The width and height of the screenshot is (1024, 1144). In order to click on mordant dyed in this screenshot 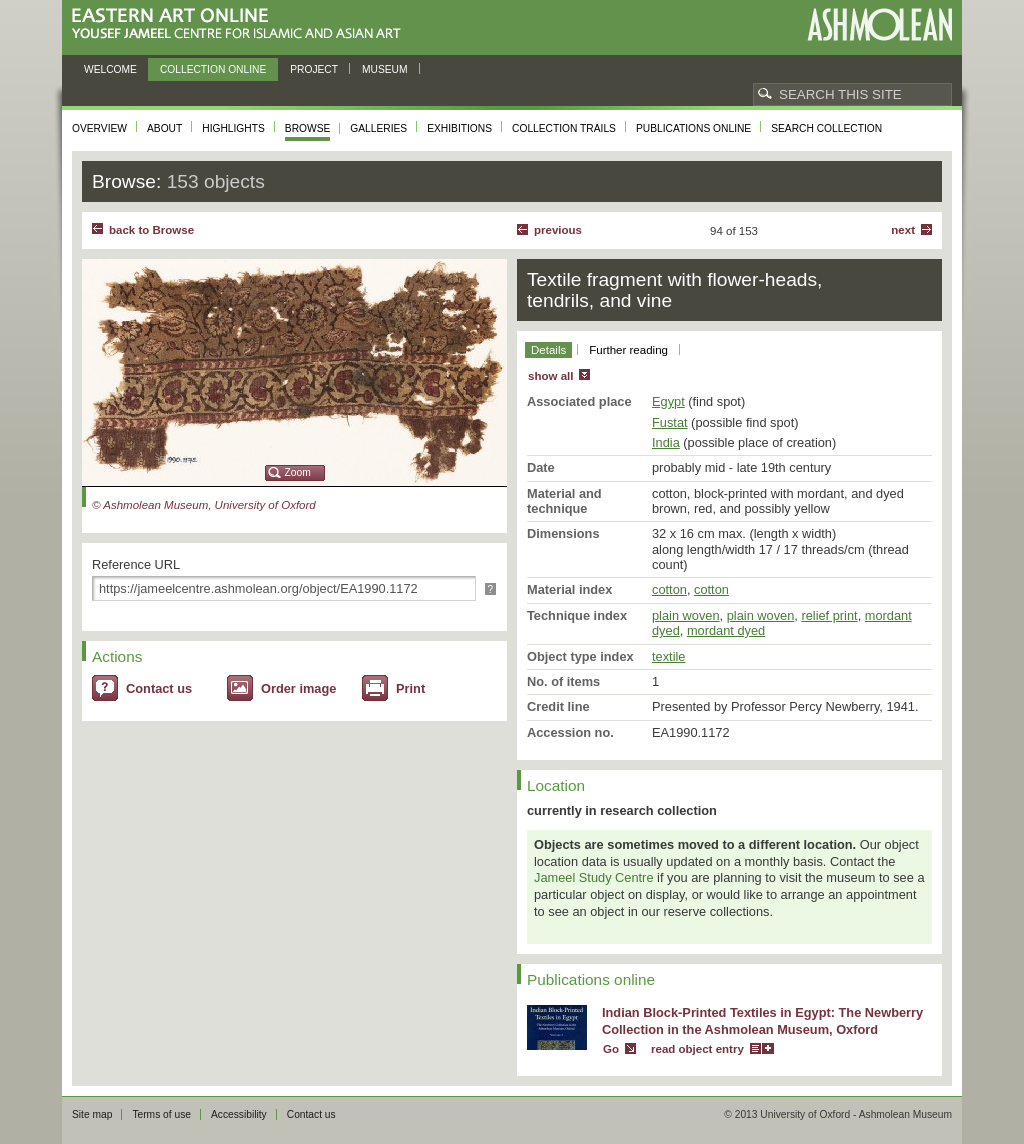, I will do `click(726, 630)`.